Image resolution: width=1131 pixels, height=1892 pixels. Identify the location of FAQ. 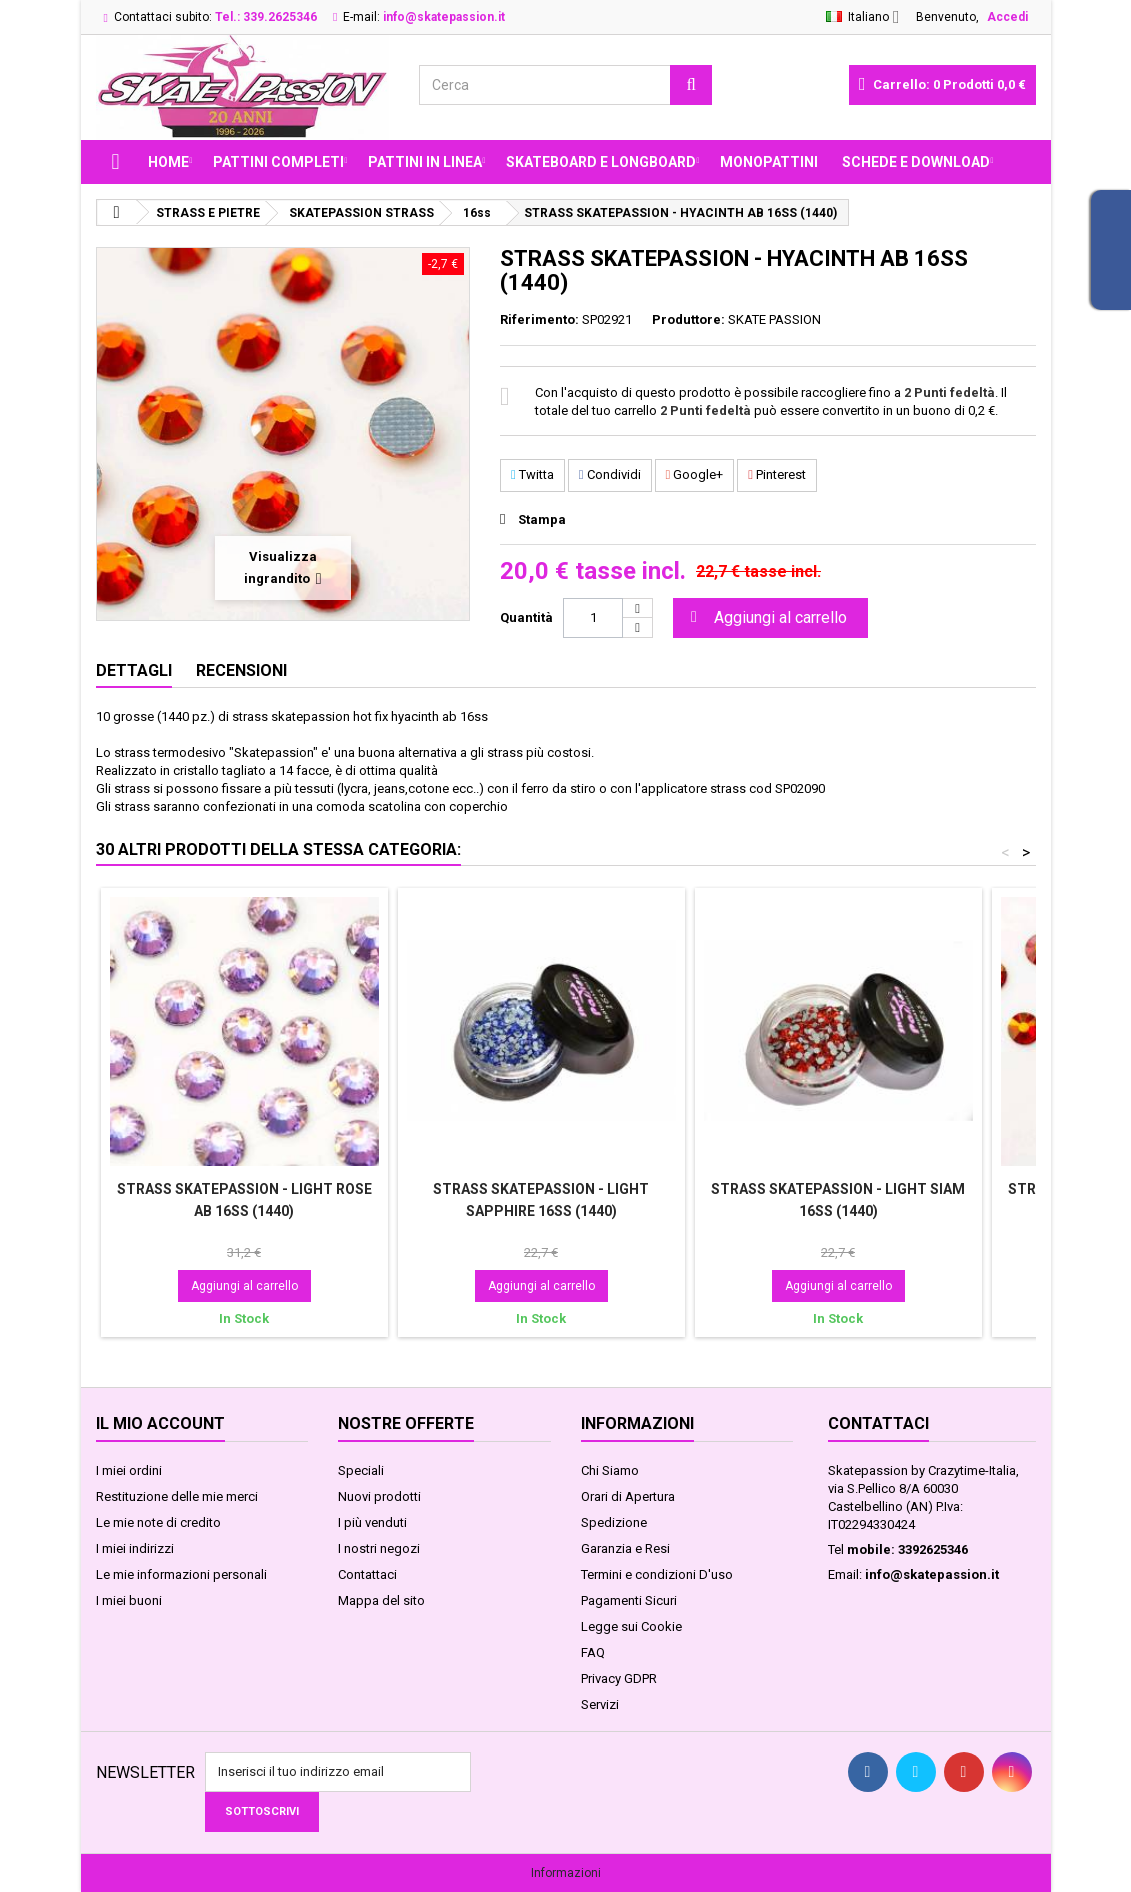
(593, 1652).